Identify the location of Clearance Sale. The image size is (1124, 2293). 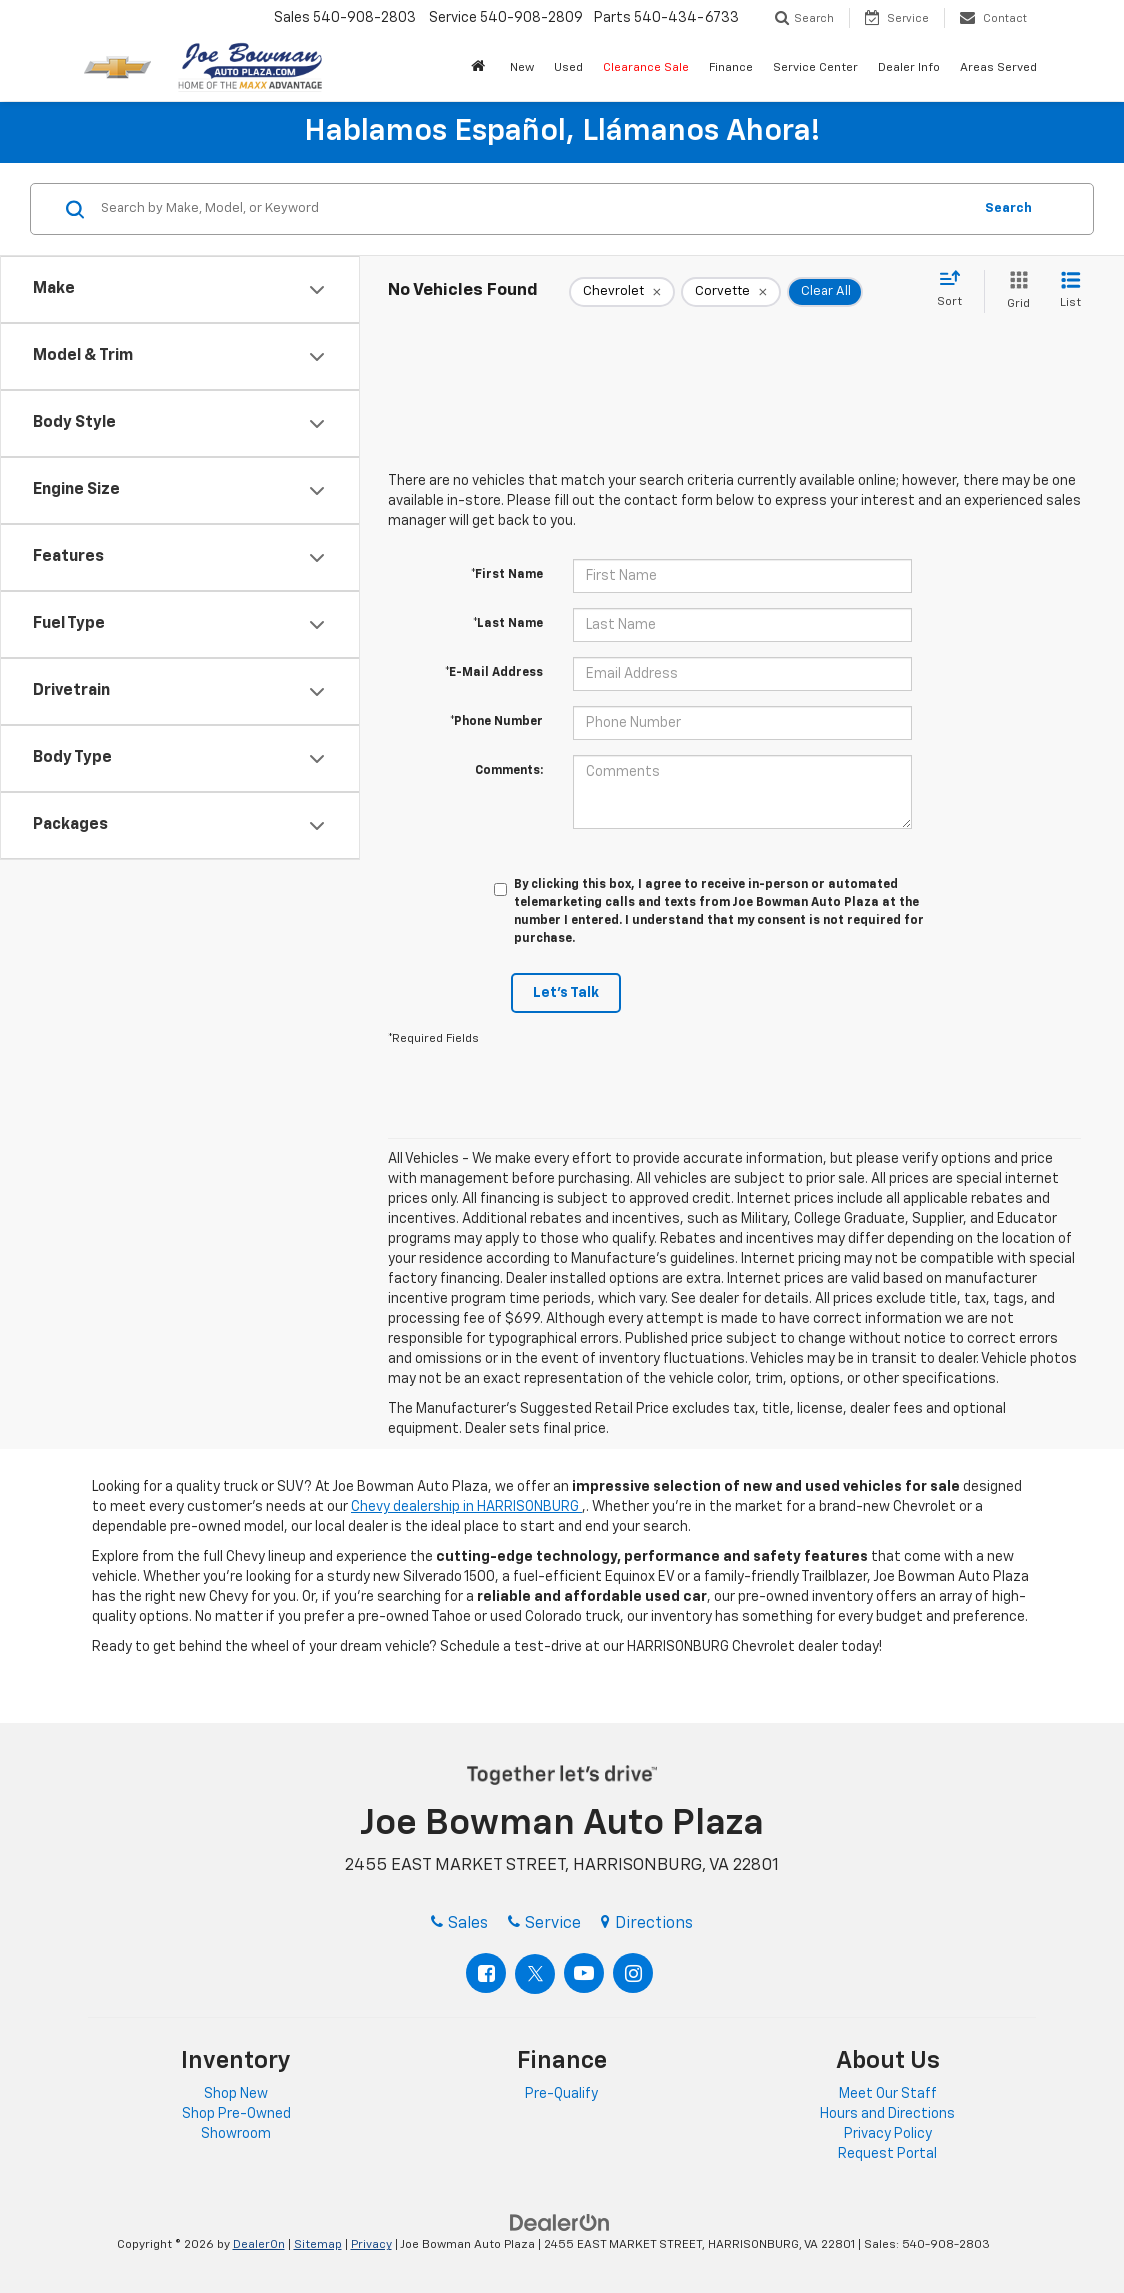
(646, 68).